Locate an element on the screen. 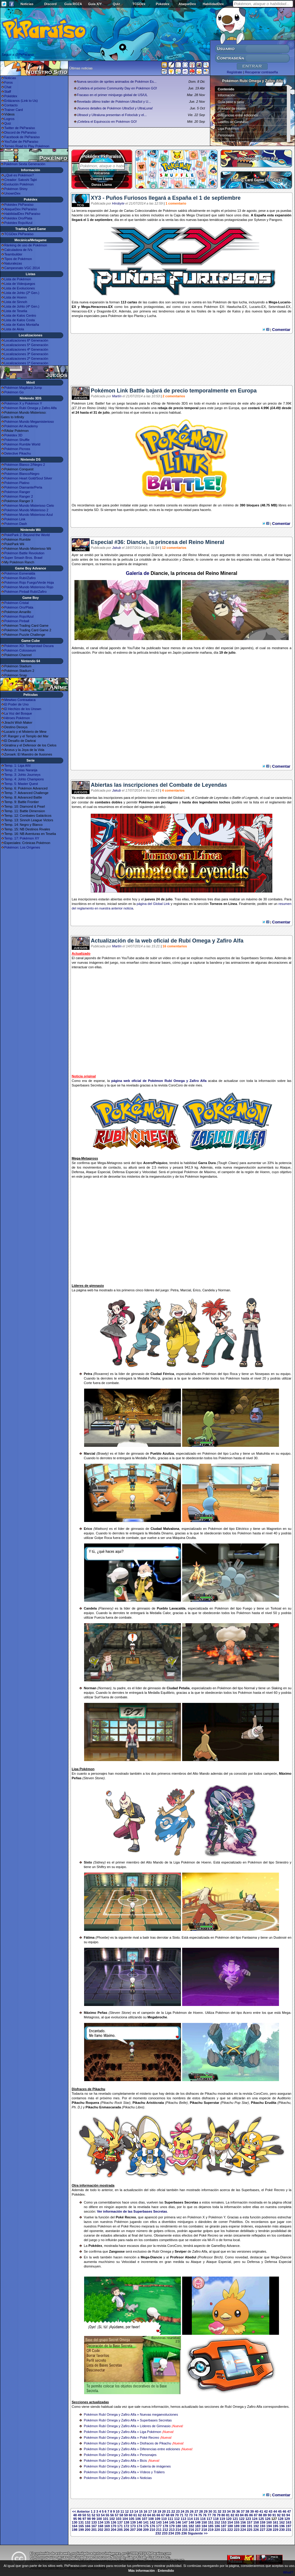 The height and width of the screenshot is (2576, 295). Danza Llama is located at coordinates (101, 184).